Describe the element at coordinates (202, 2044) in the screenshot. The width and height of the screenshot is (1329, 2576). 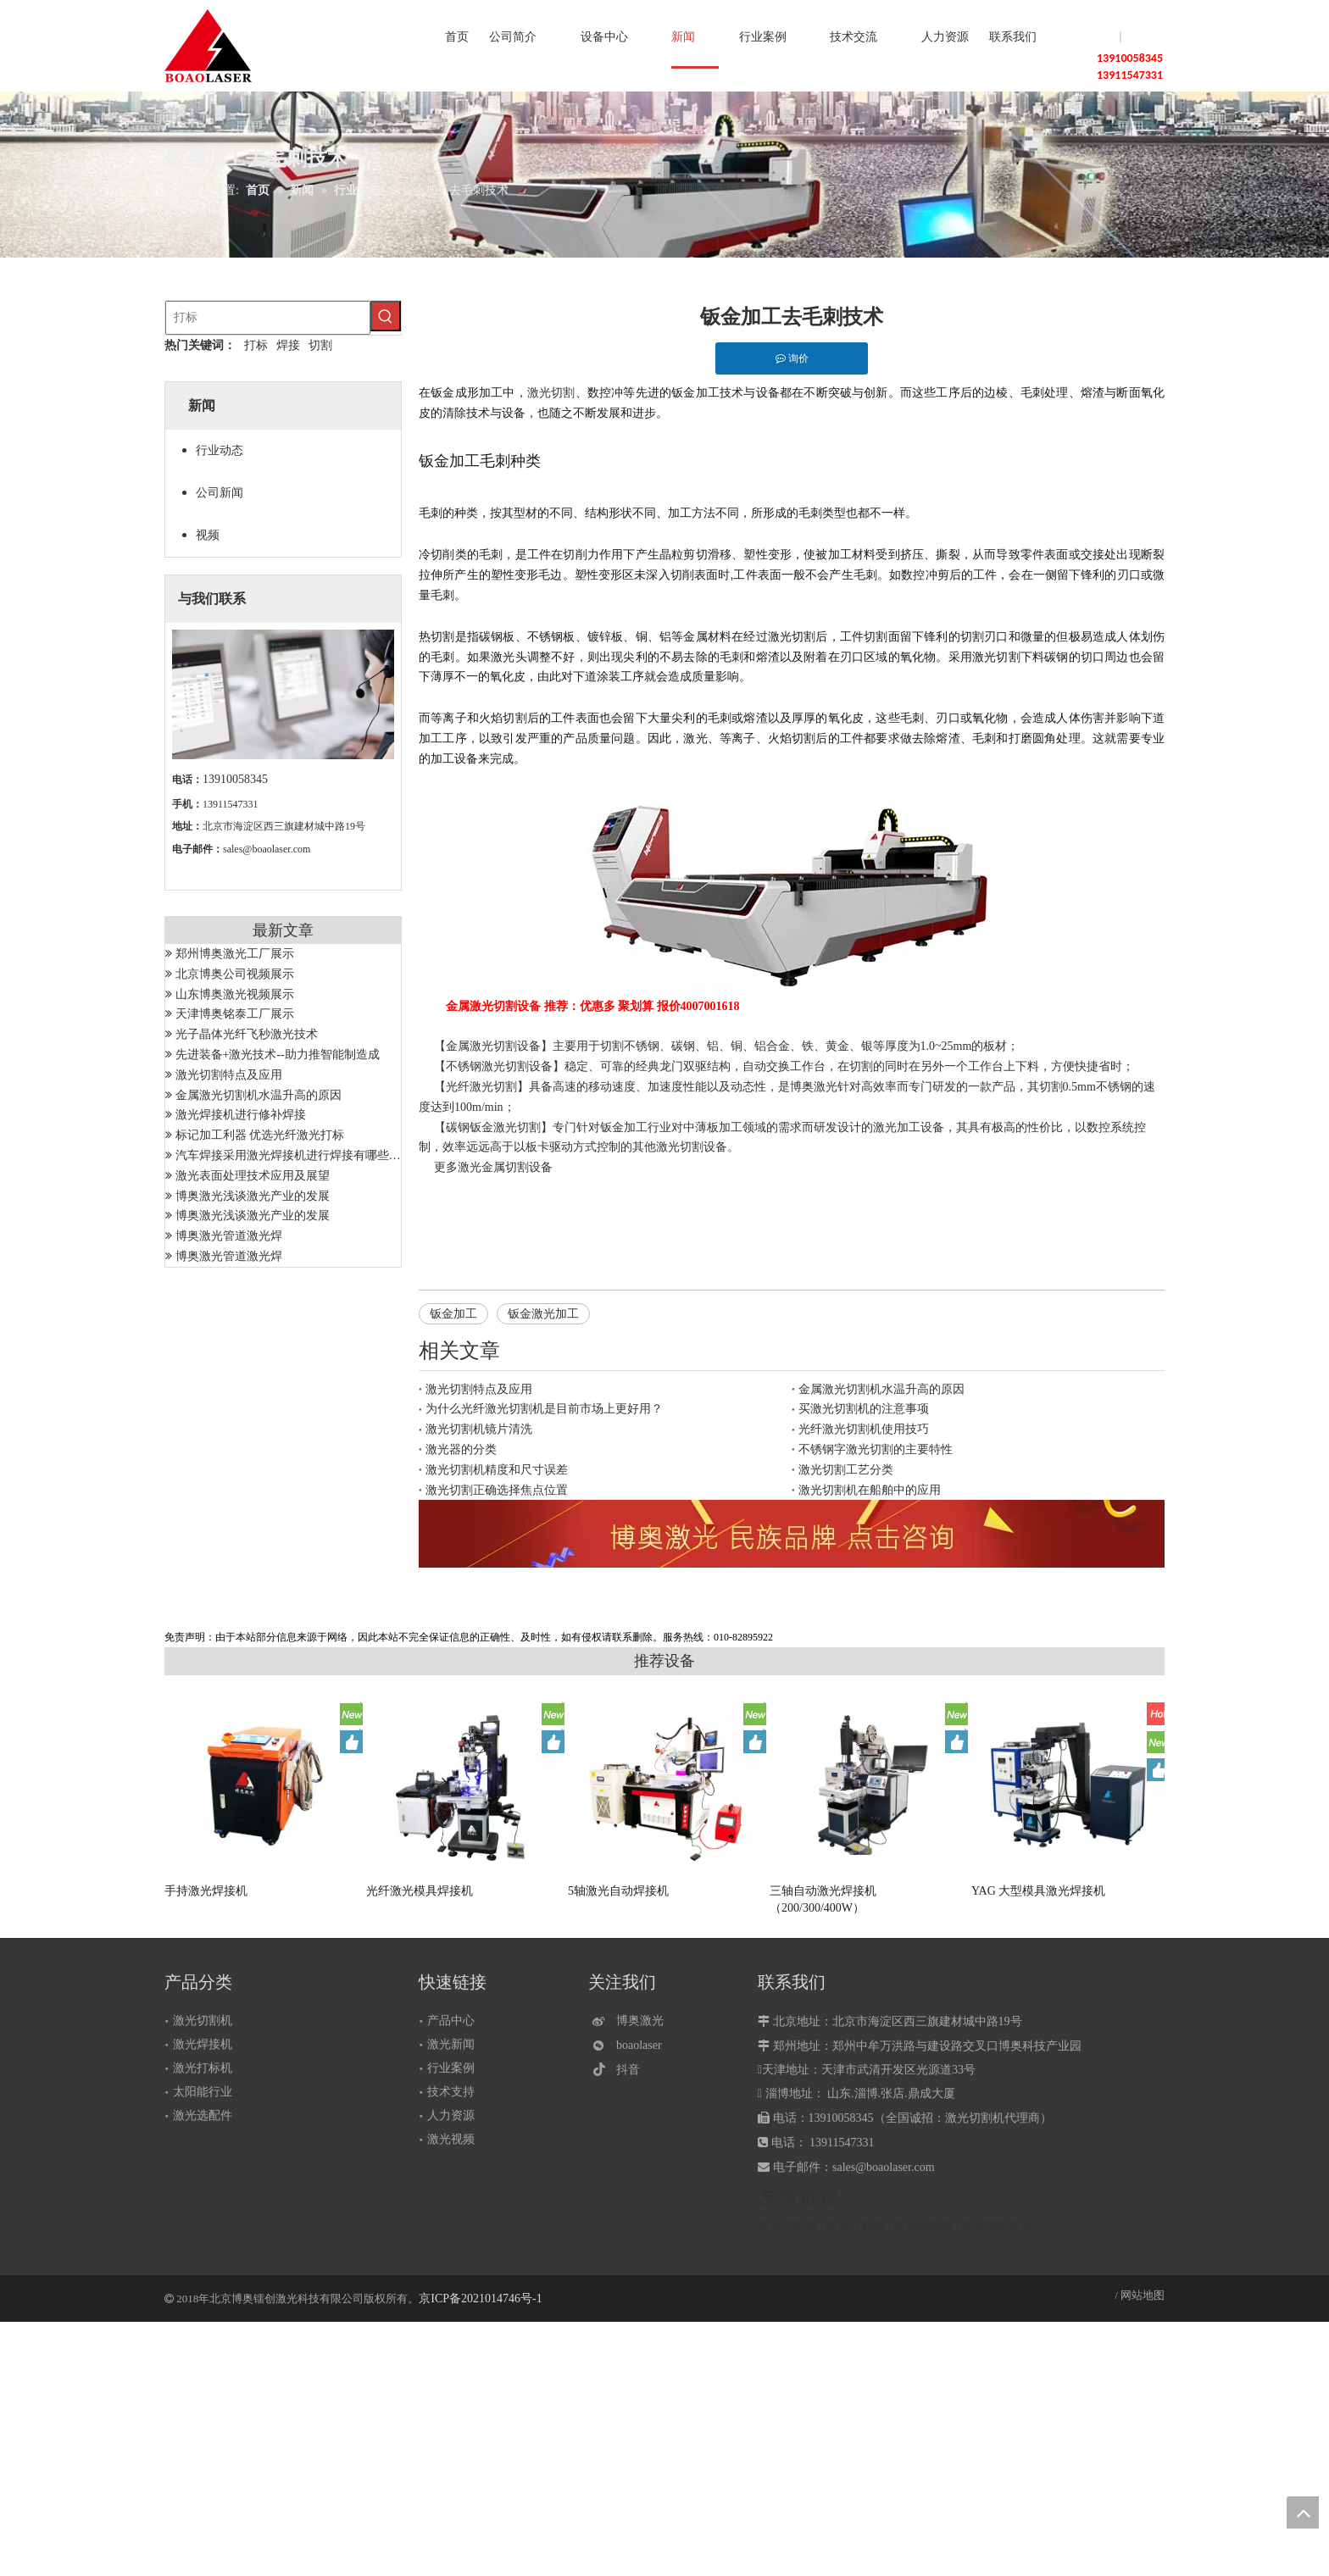
I see `激光焊接机` at that location.